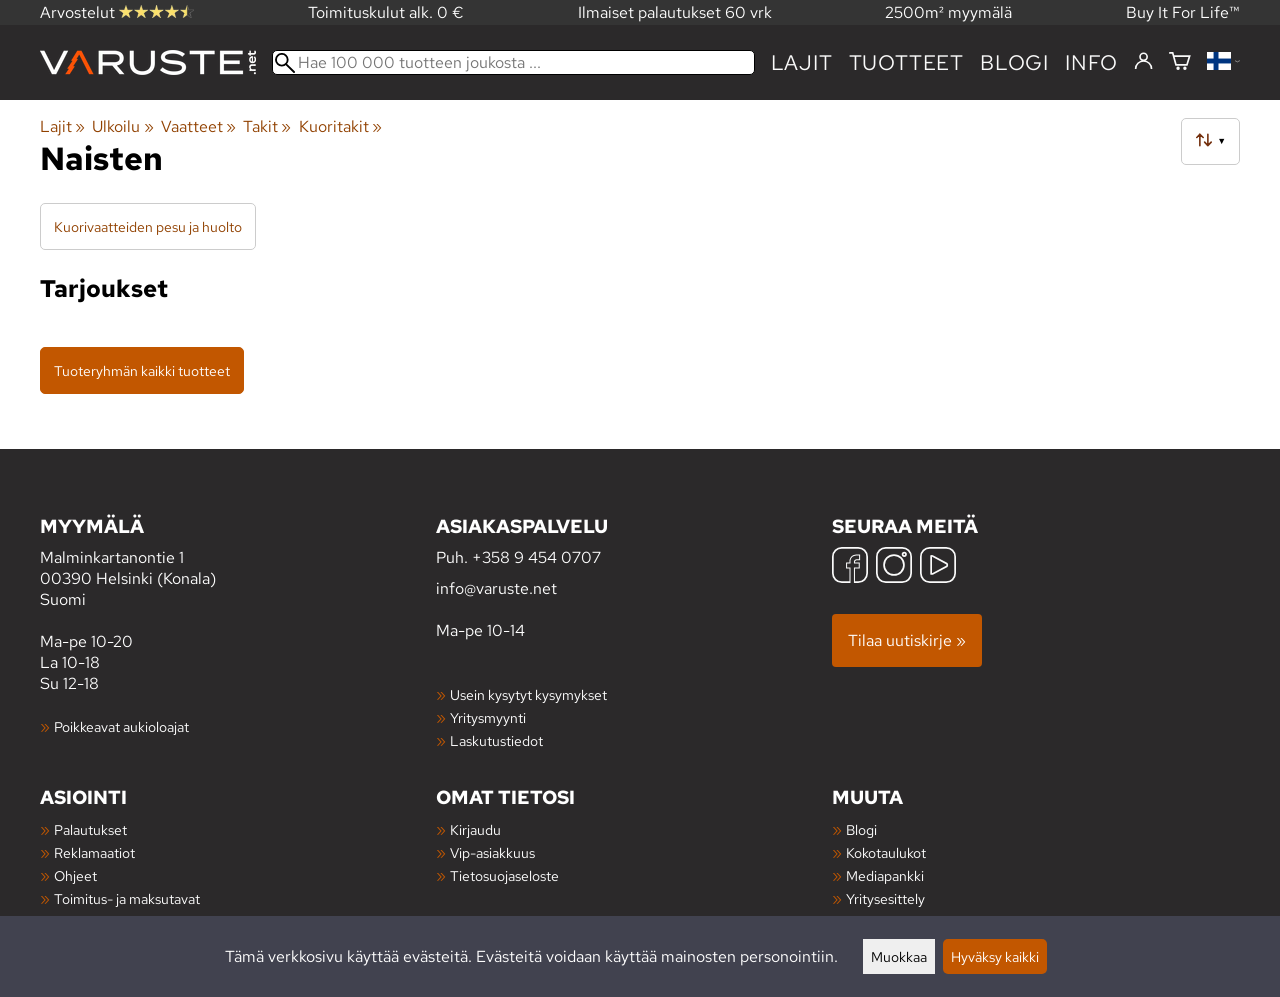 The image size is (1280, 997). Describe the element at coordinates (1183, 12) in the screenshot. I see `Buy It For Life™` at that location.